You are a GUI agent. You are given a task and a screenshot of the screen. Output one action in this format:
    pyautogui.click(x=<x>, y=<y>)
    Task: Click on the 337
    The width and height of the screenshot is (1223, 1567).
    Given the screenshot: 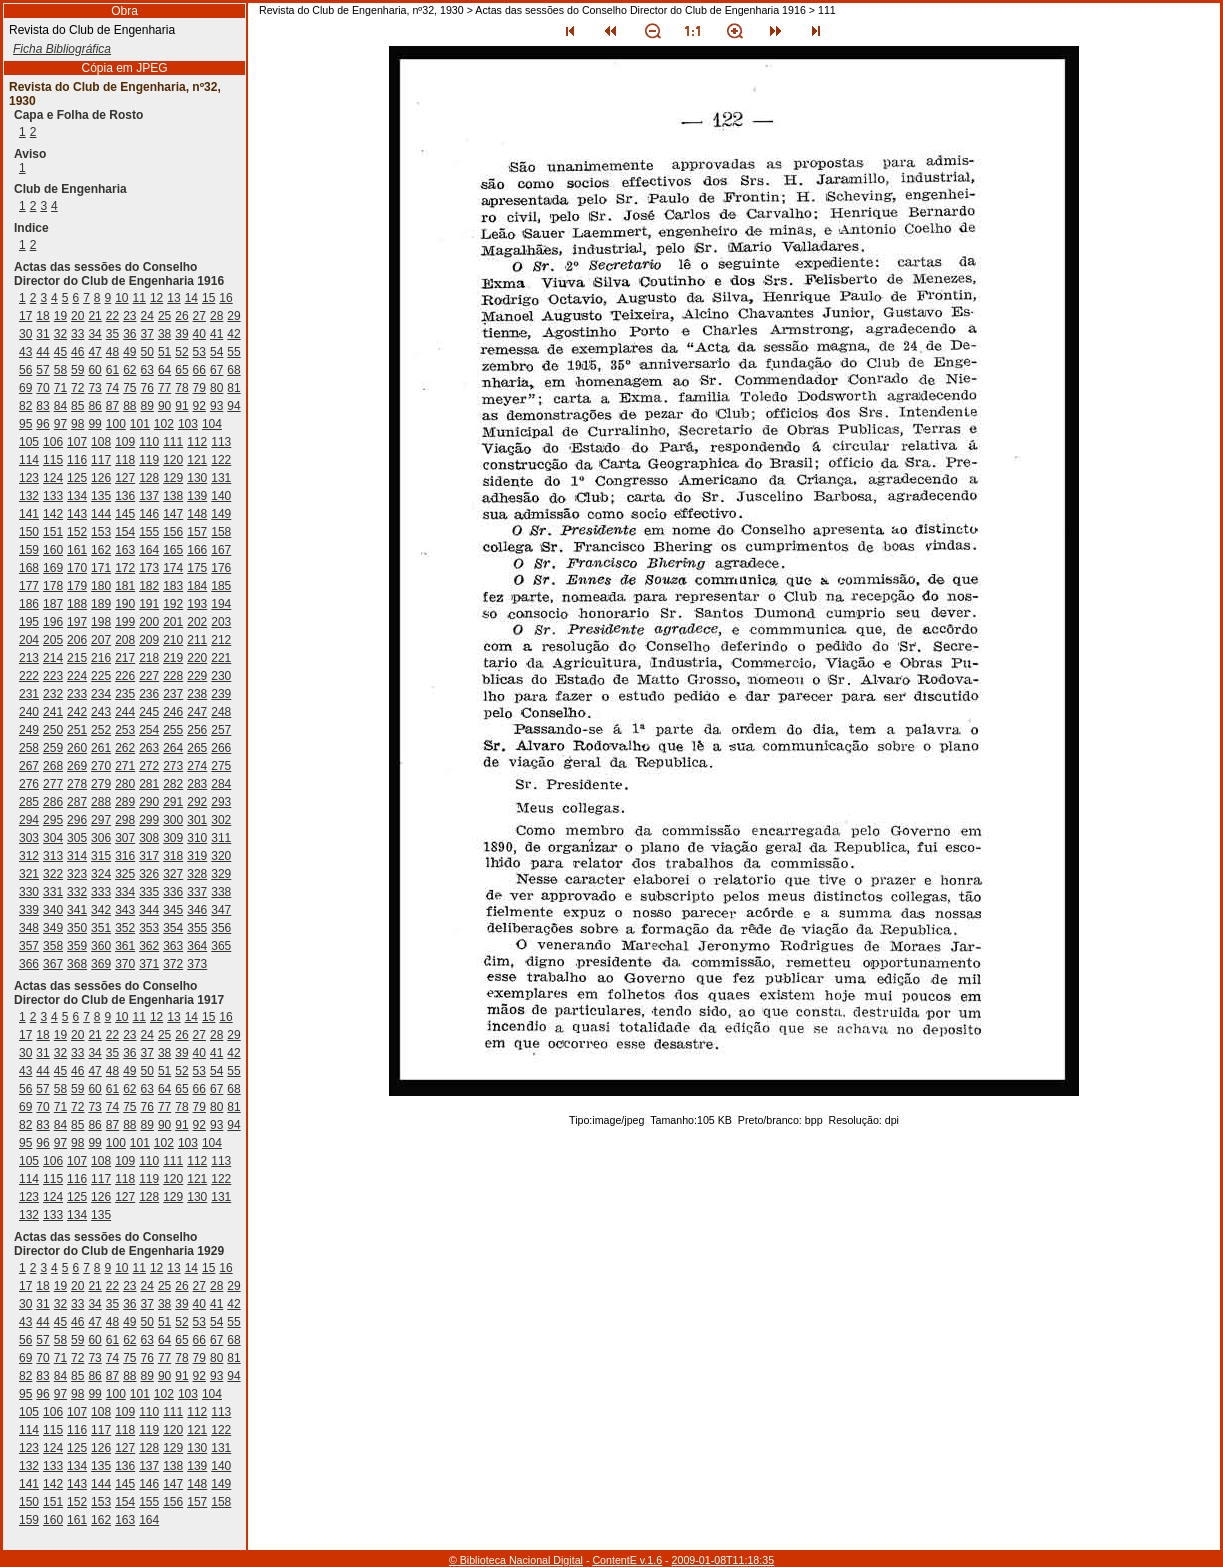 What is the action you would take?
    pyautogui.click(x=197, y=892)
    